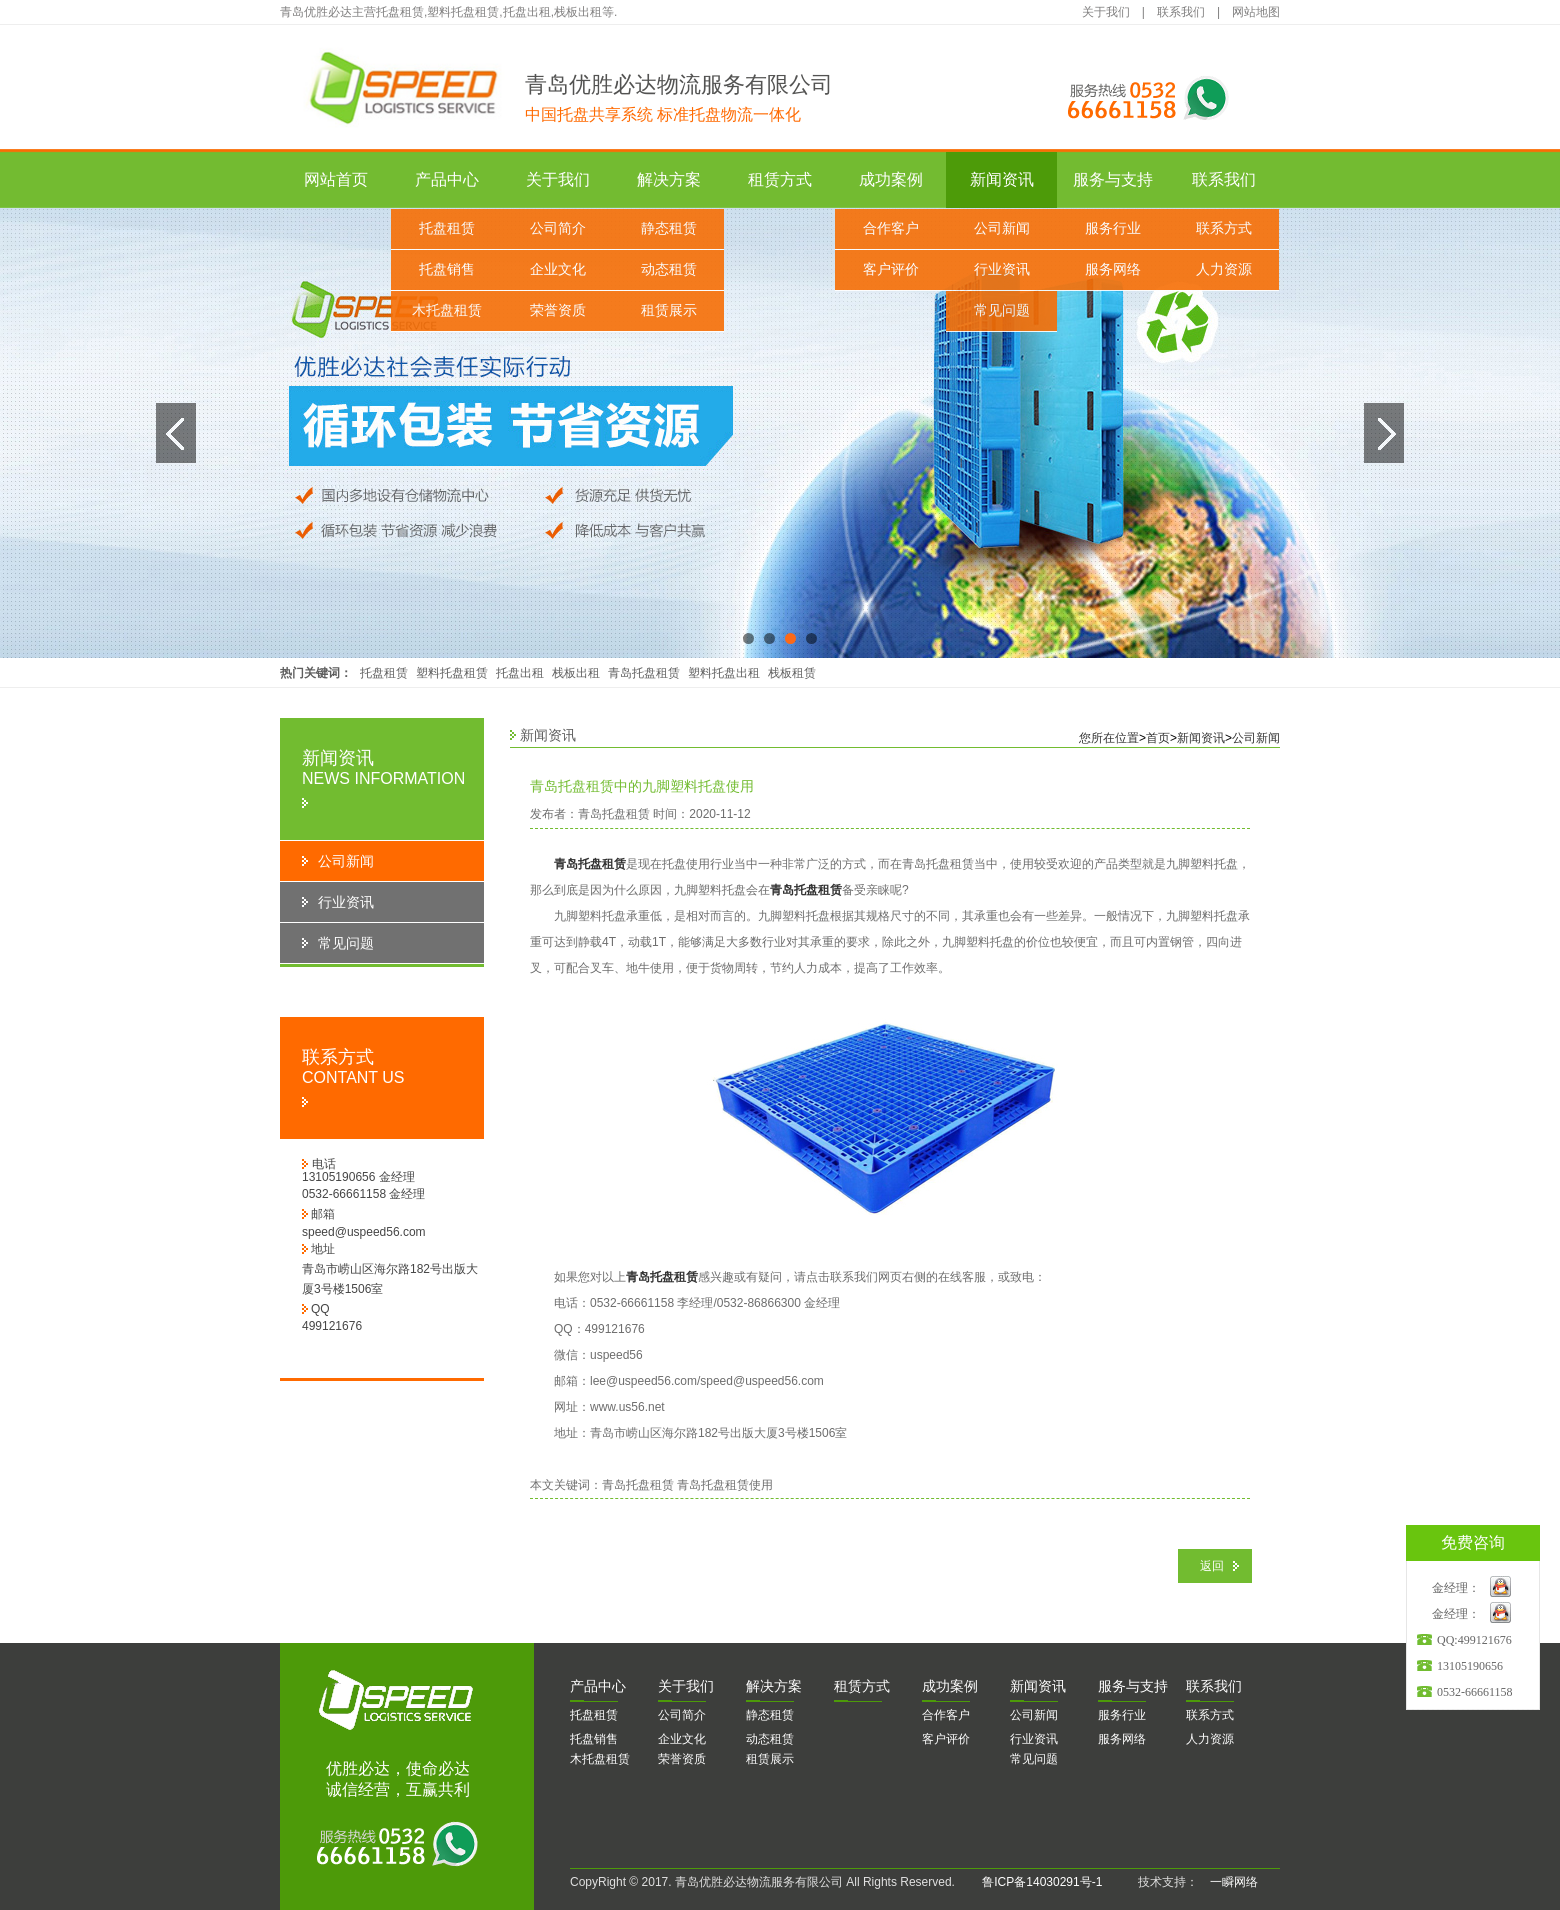 The height and width of the screenshot is (1910, 1560). I want to click on 一瞬网络, so click(1228, 1882).